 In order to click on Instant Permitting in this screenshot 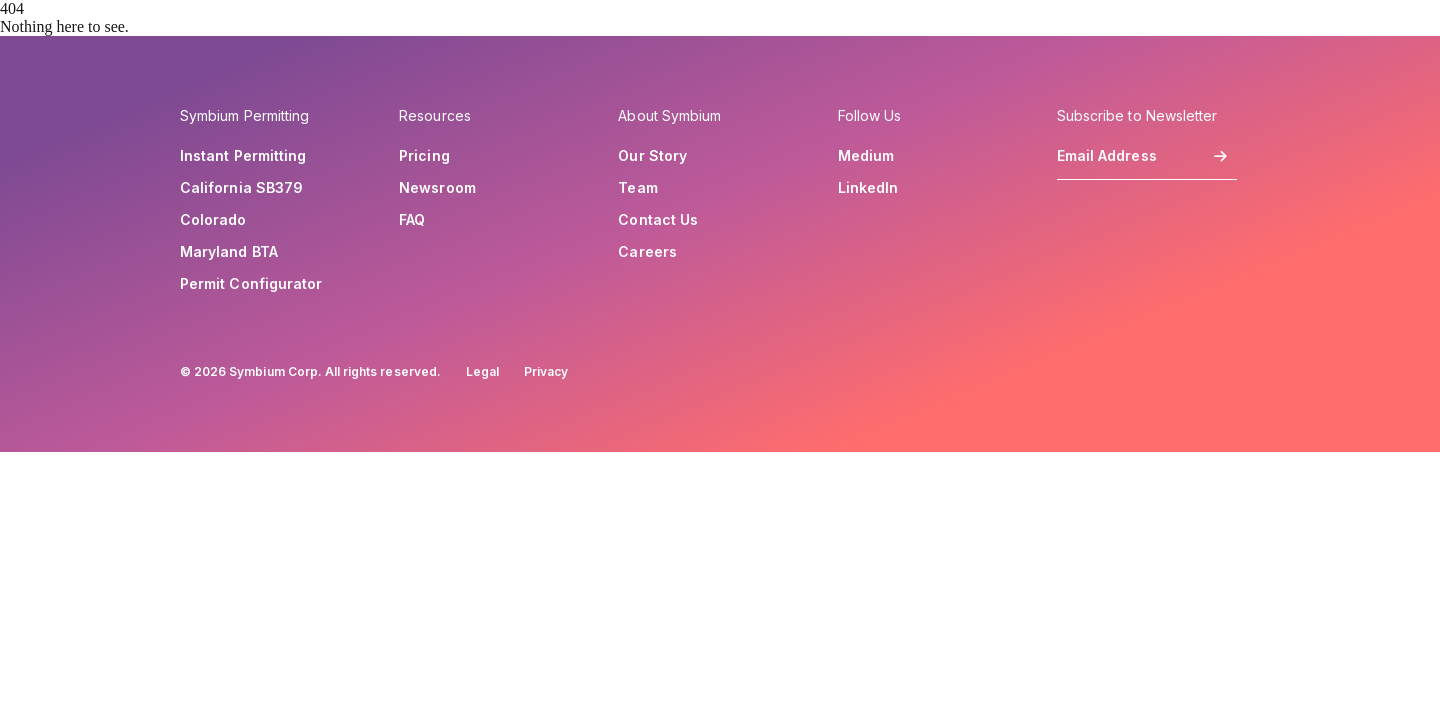, I will do `click(243, 156)`.